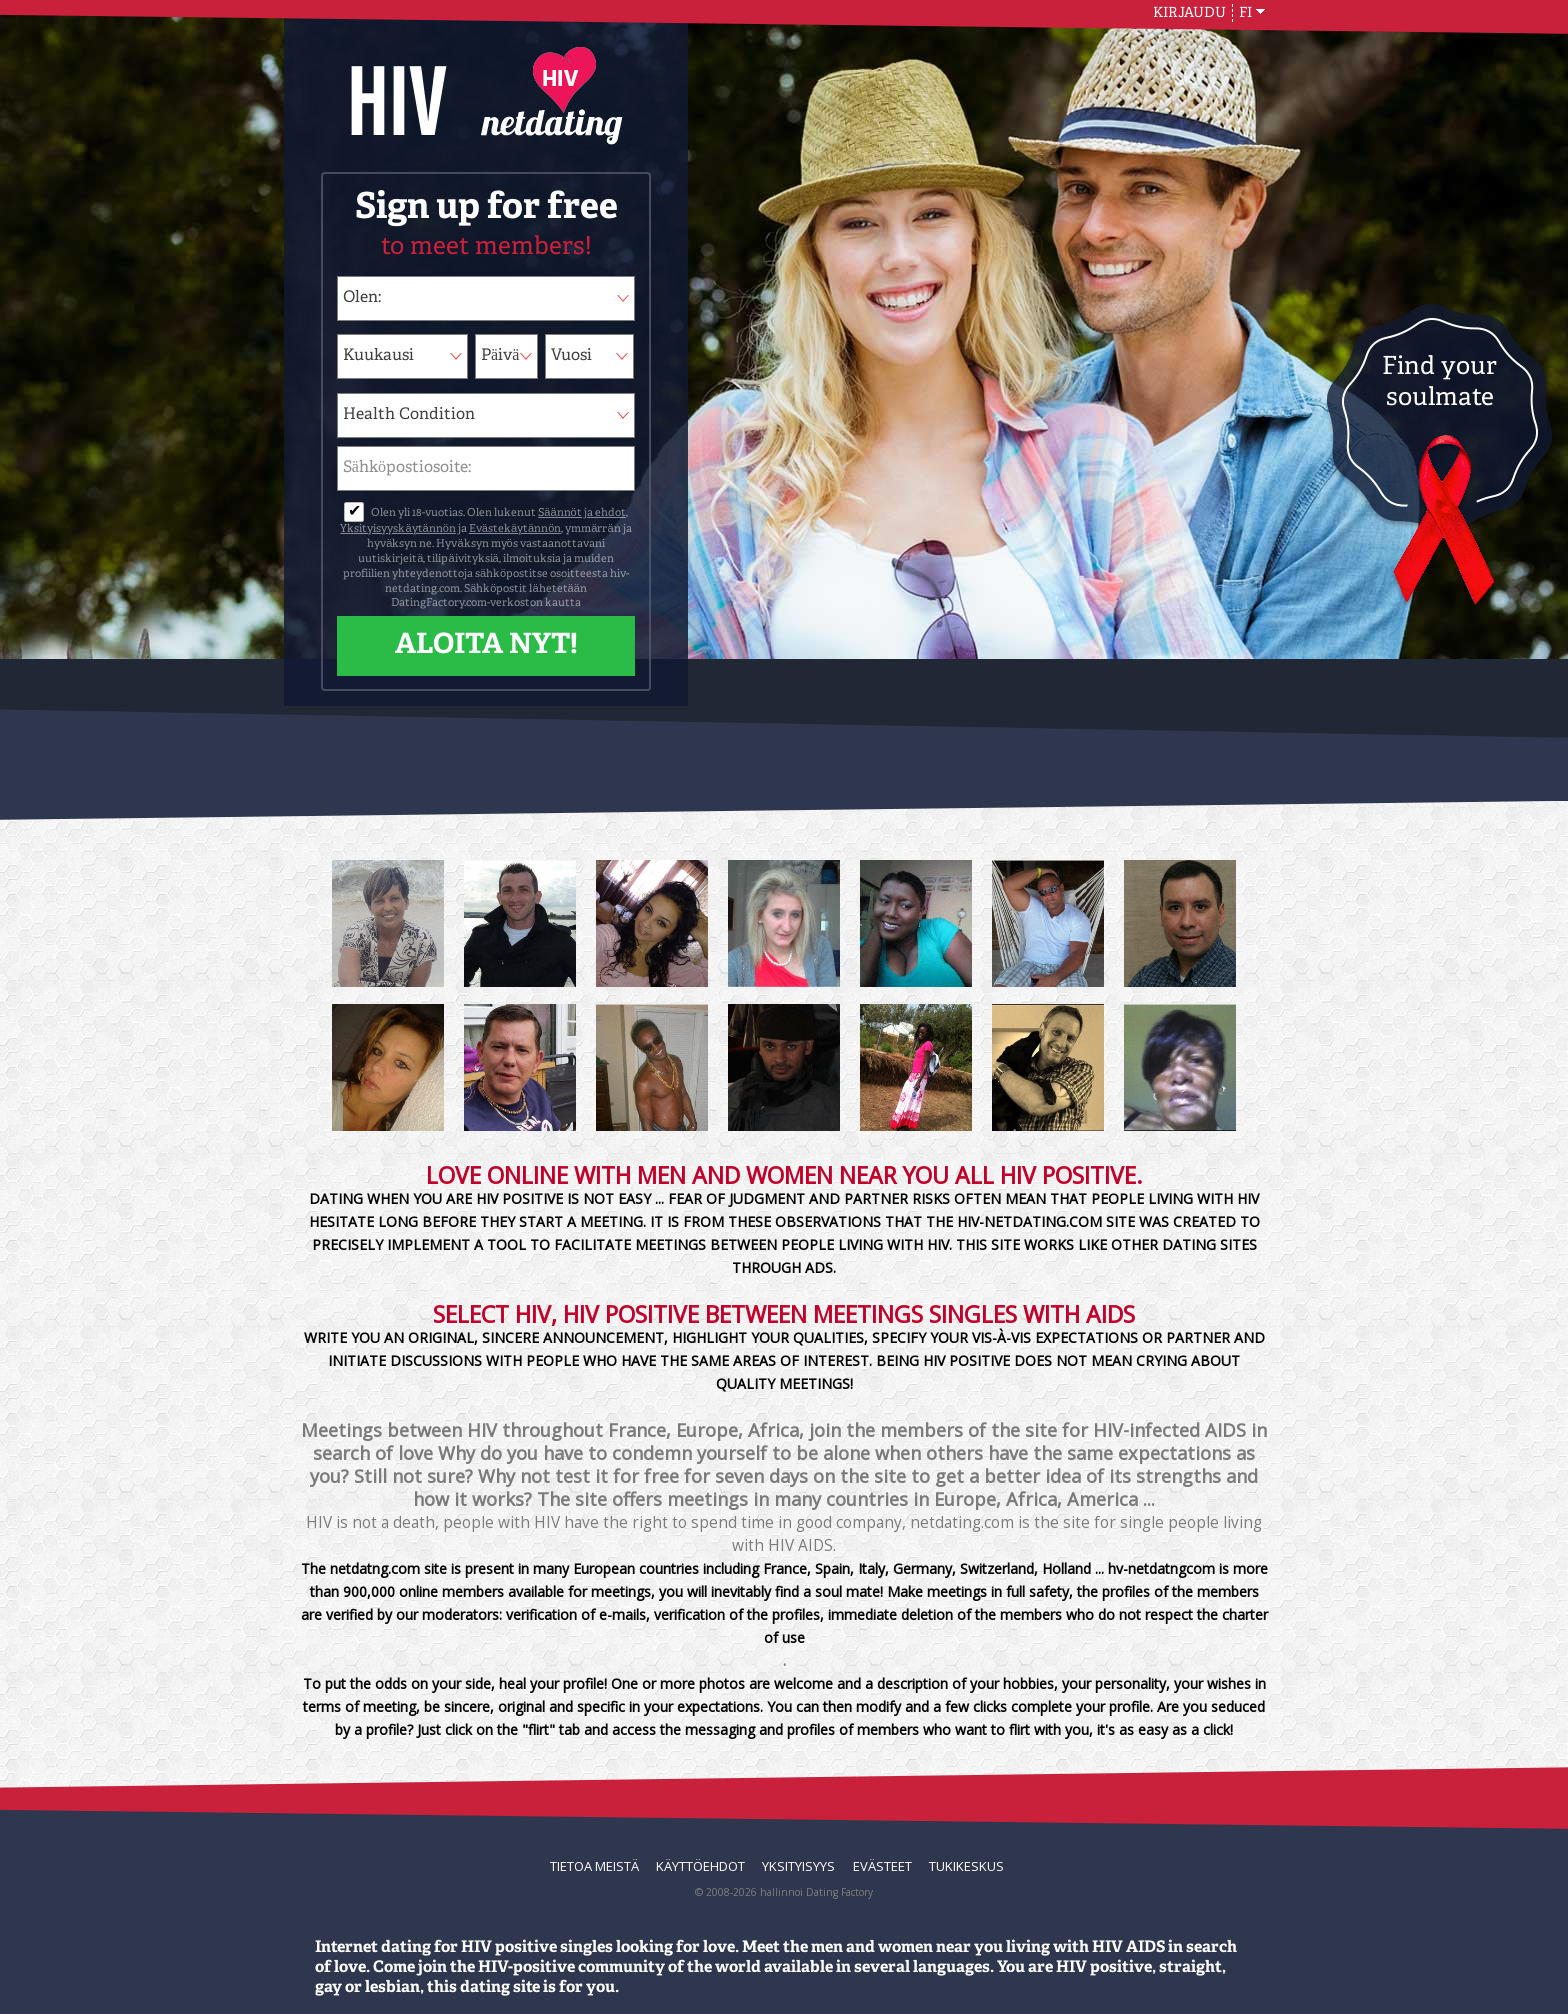 This screenshot has height=2014, width=1568. Describe the element at coordinates (515, 529) in the screenshot. I see `Evästekäytännön` at that location.